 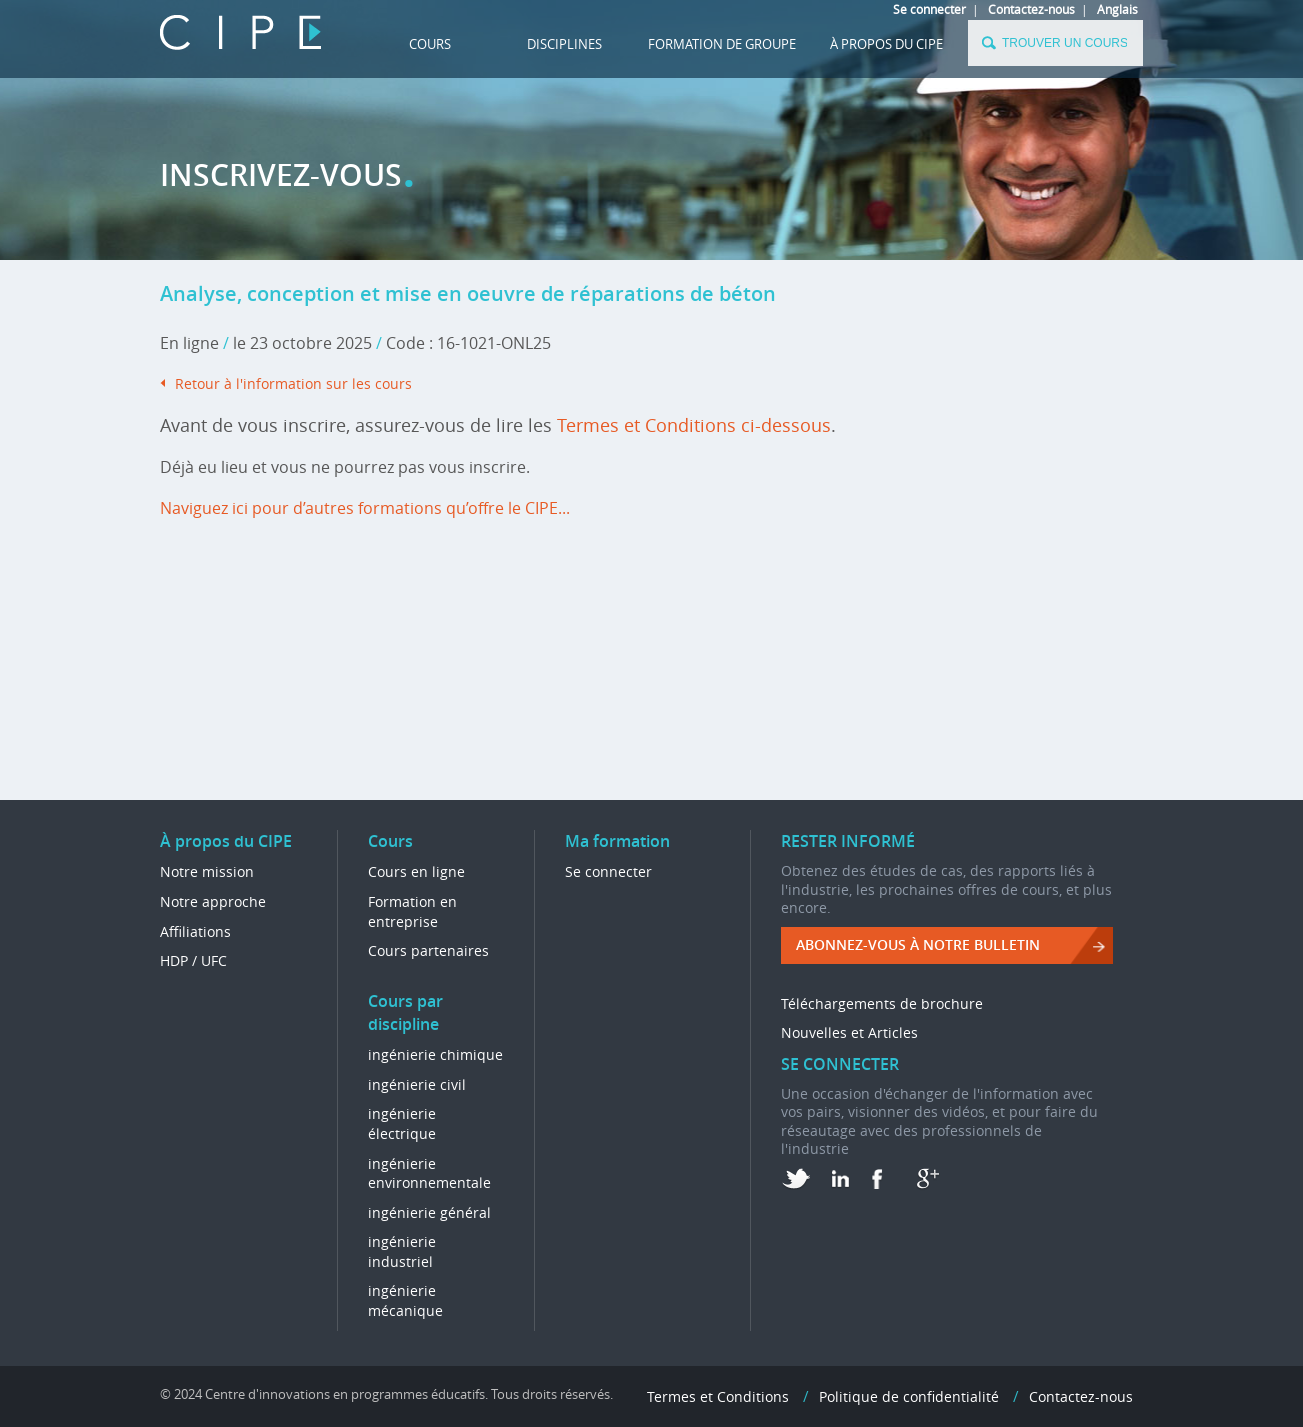 I want to click on Téléchargements de brochure, so click(x=882, y=1003).